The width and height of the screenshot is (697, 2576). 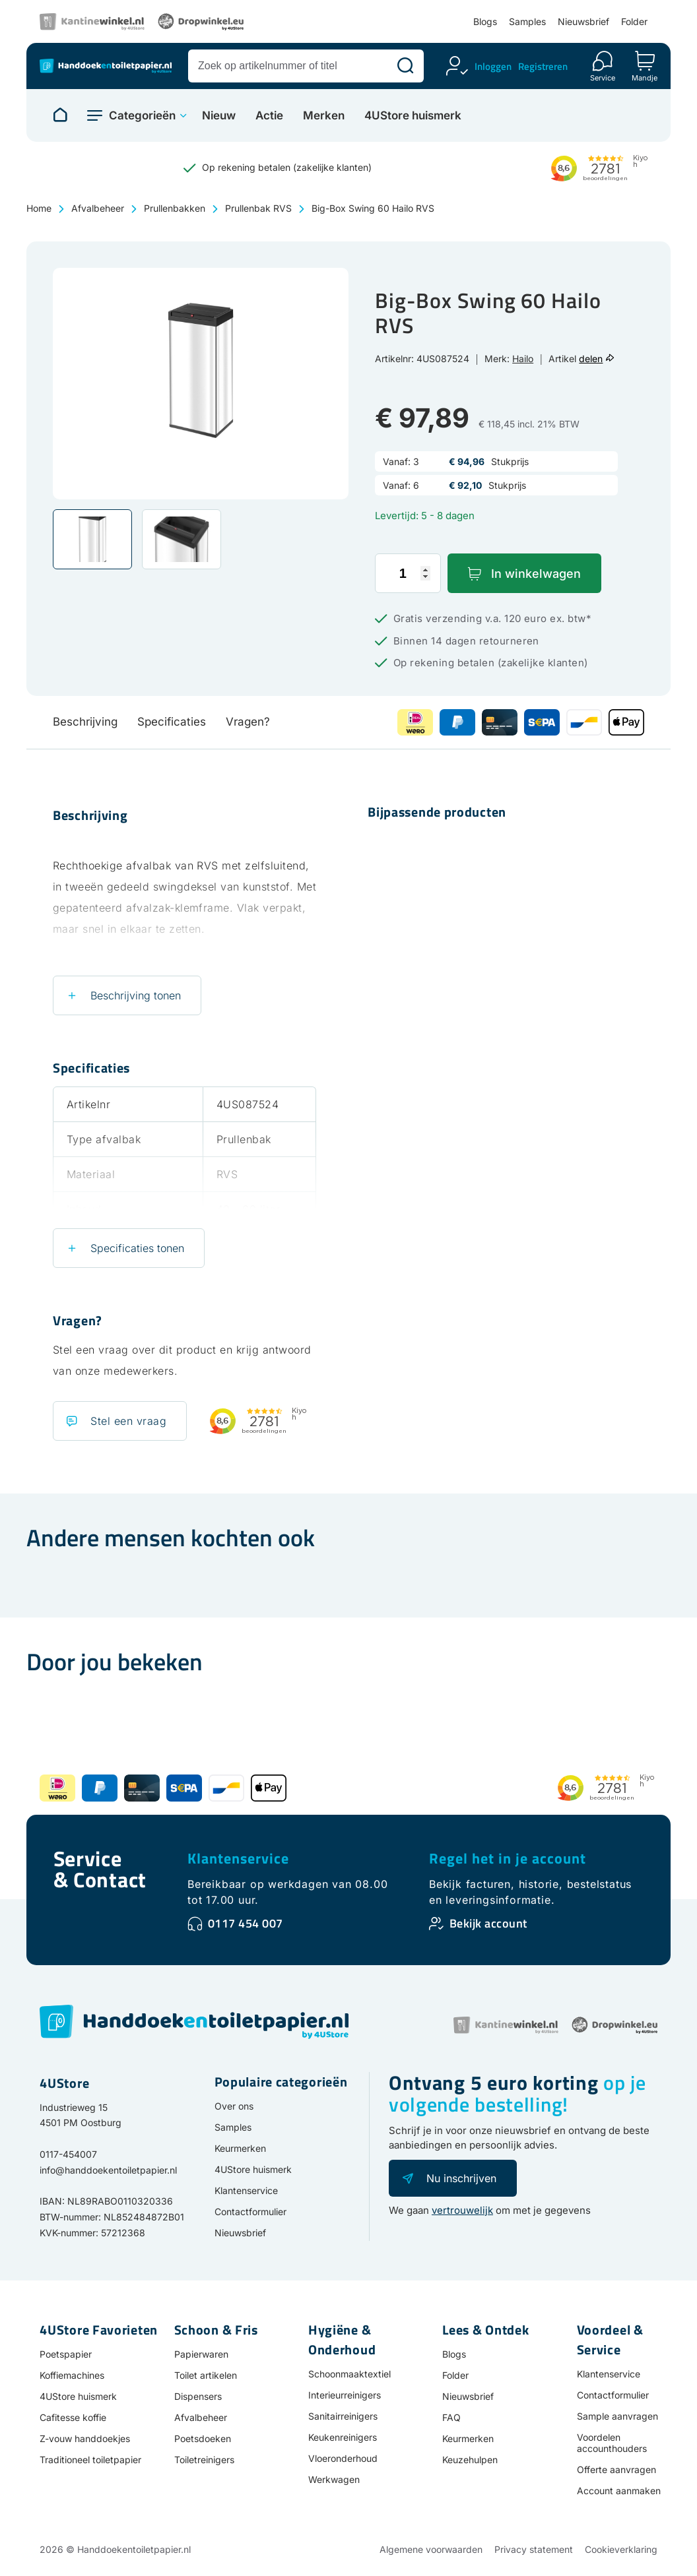 I want to click on Poetsdoeken, so click(x=202, y=2438).